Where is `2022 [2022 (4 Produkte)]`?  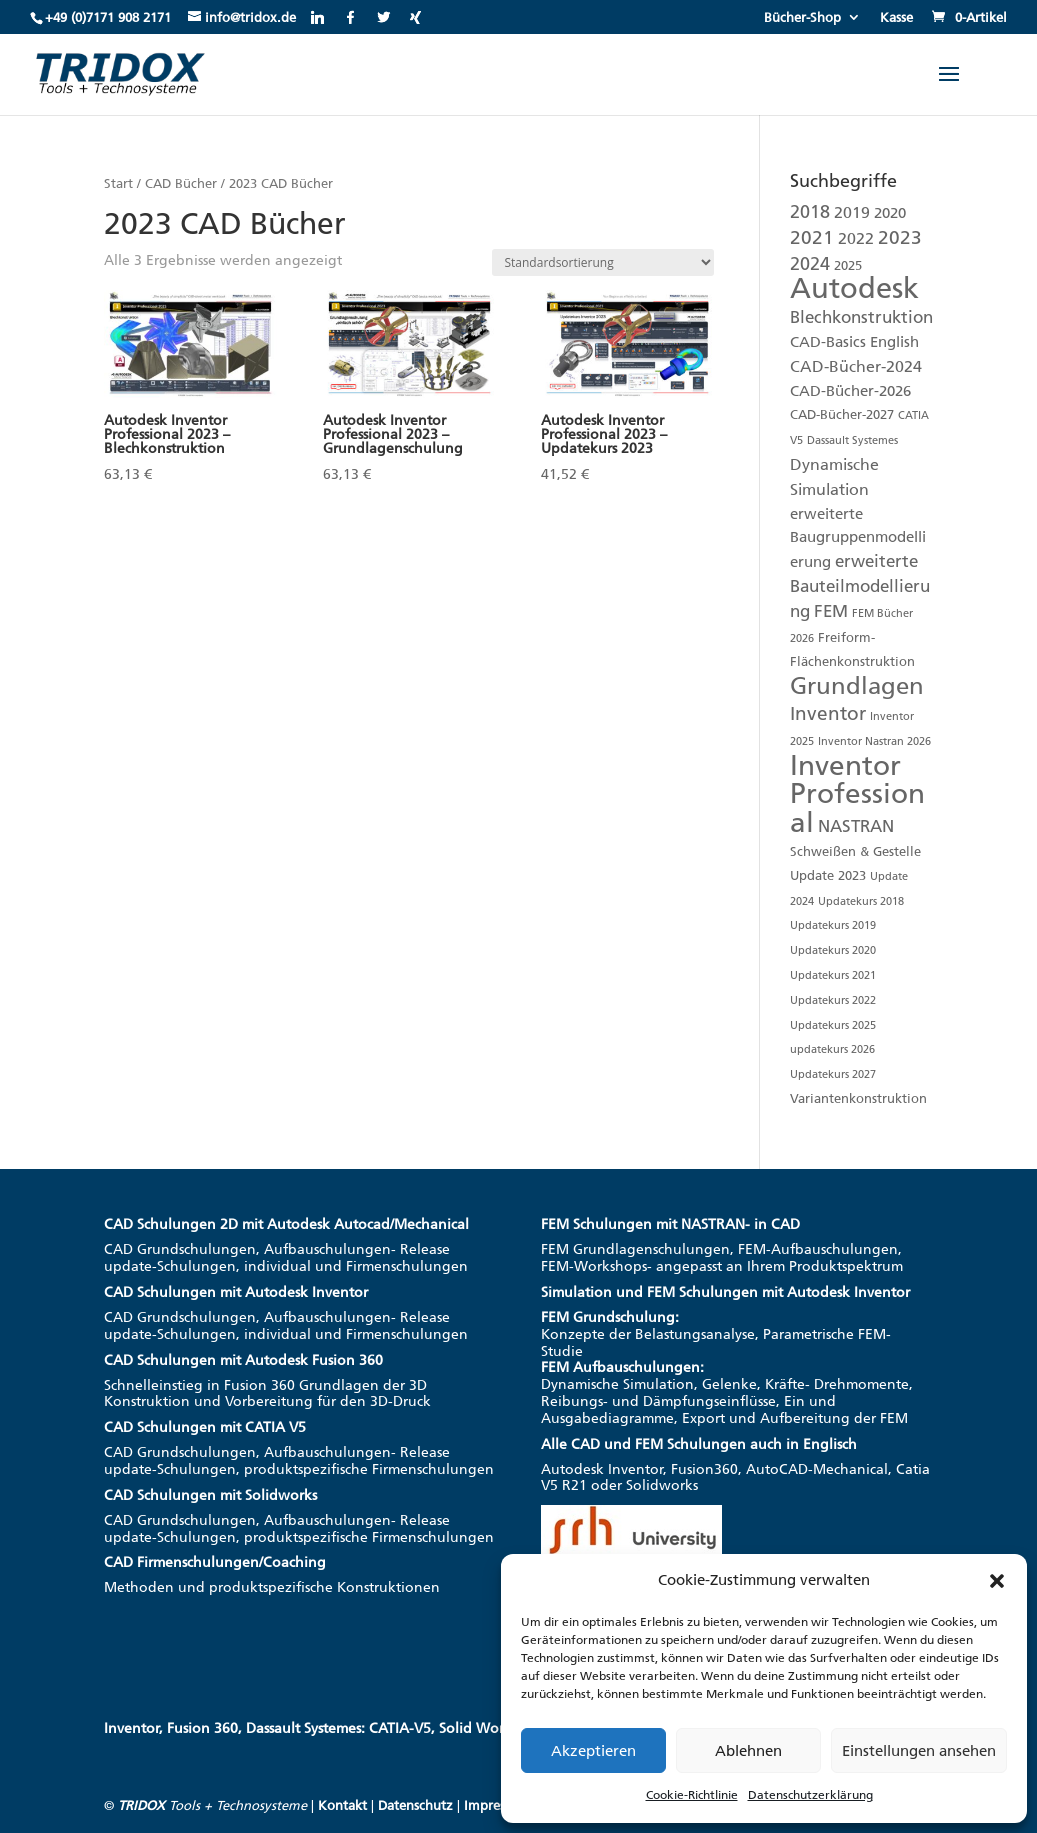
2022 [2022 (4 Produkte)] is located at coordinates (856, 238).